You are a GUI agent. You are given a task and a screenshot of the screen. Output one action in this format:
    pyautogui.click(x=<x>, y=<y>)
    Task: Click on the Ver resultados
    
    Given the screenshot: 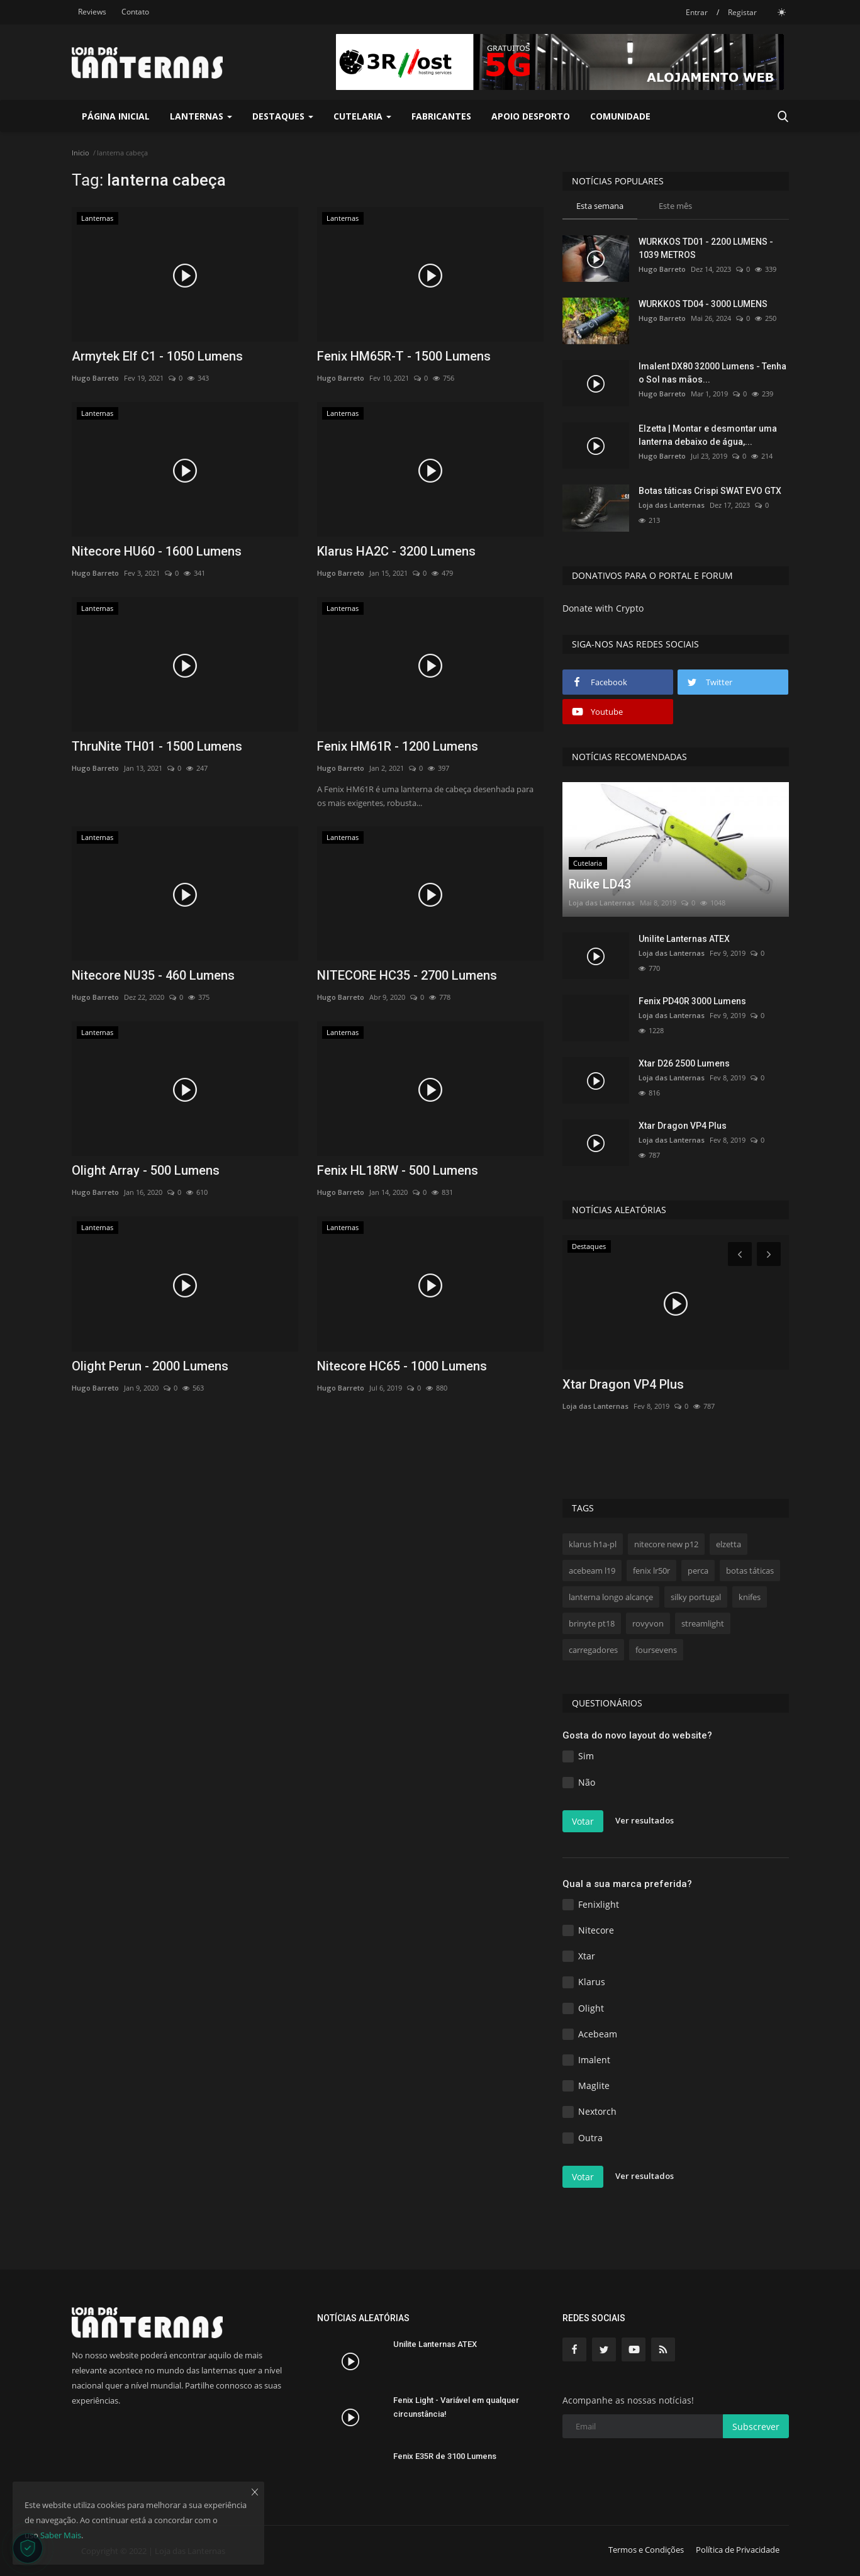 What is the action you would take?
    pyautogui.click(x=644, y=1820)
    